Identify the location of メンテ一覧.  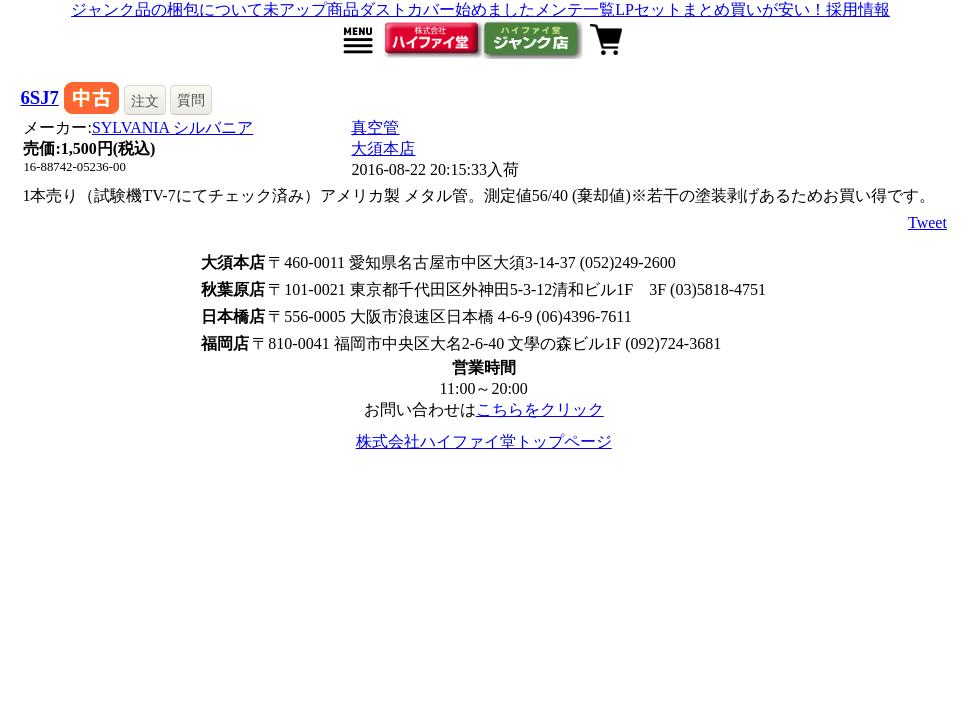
(575, 9).